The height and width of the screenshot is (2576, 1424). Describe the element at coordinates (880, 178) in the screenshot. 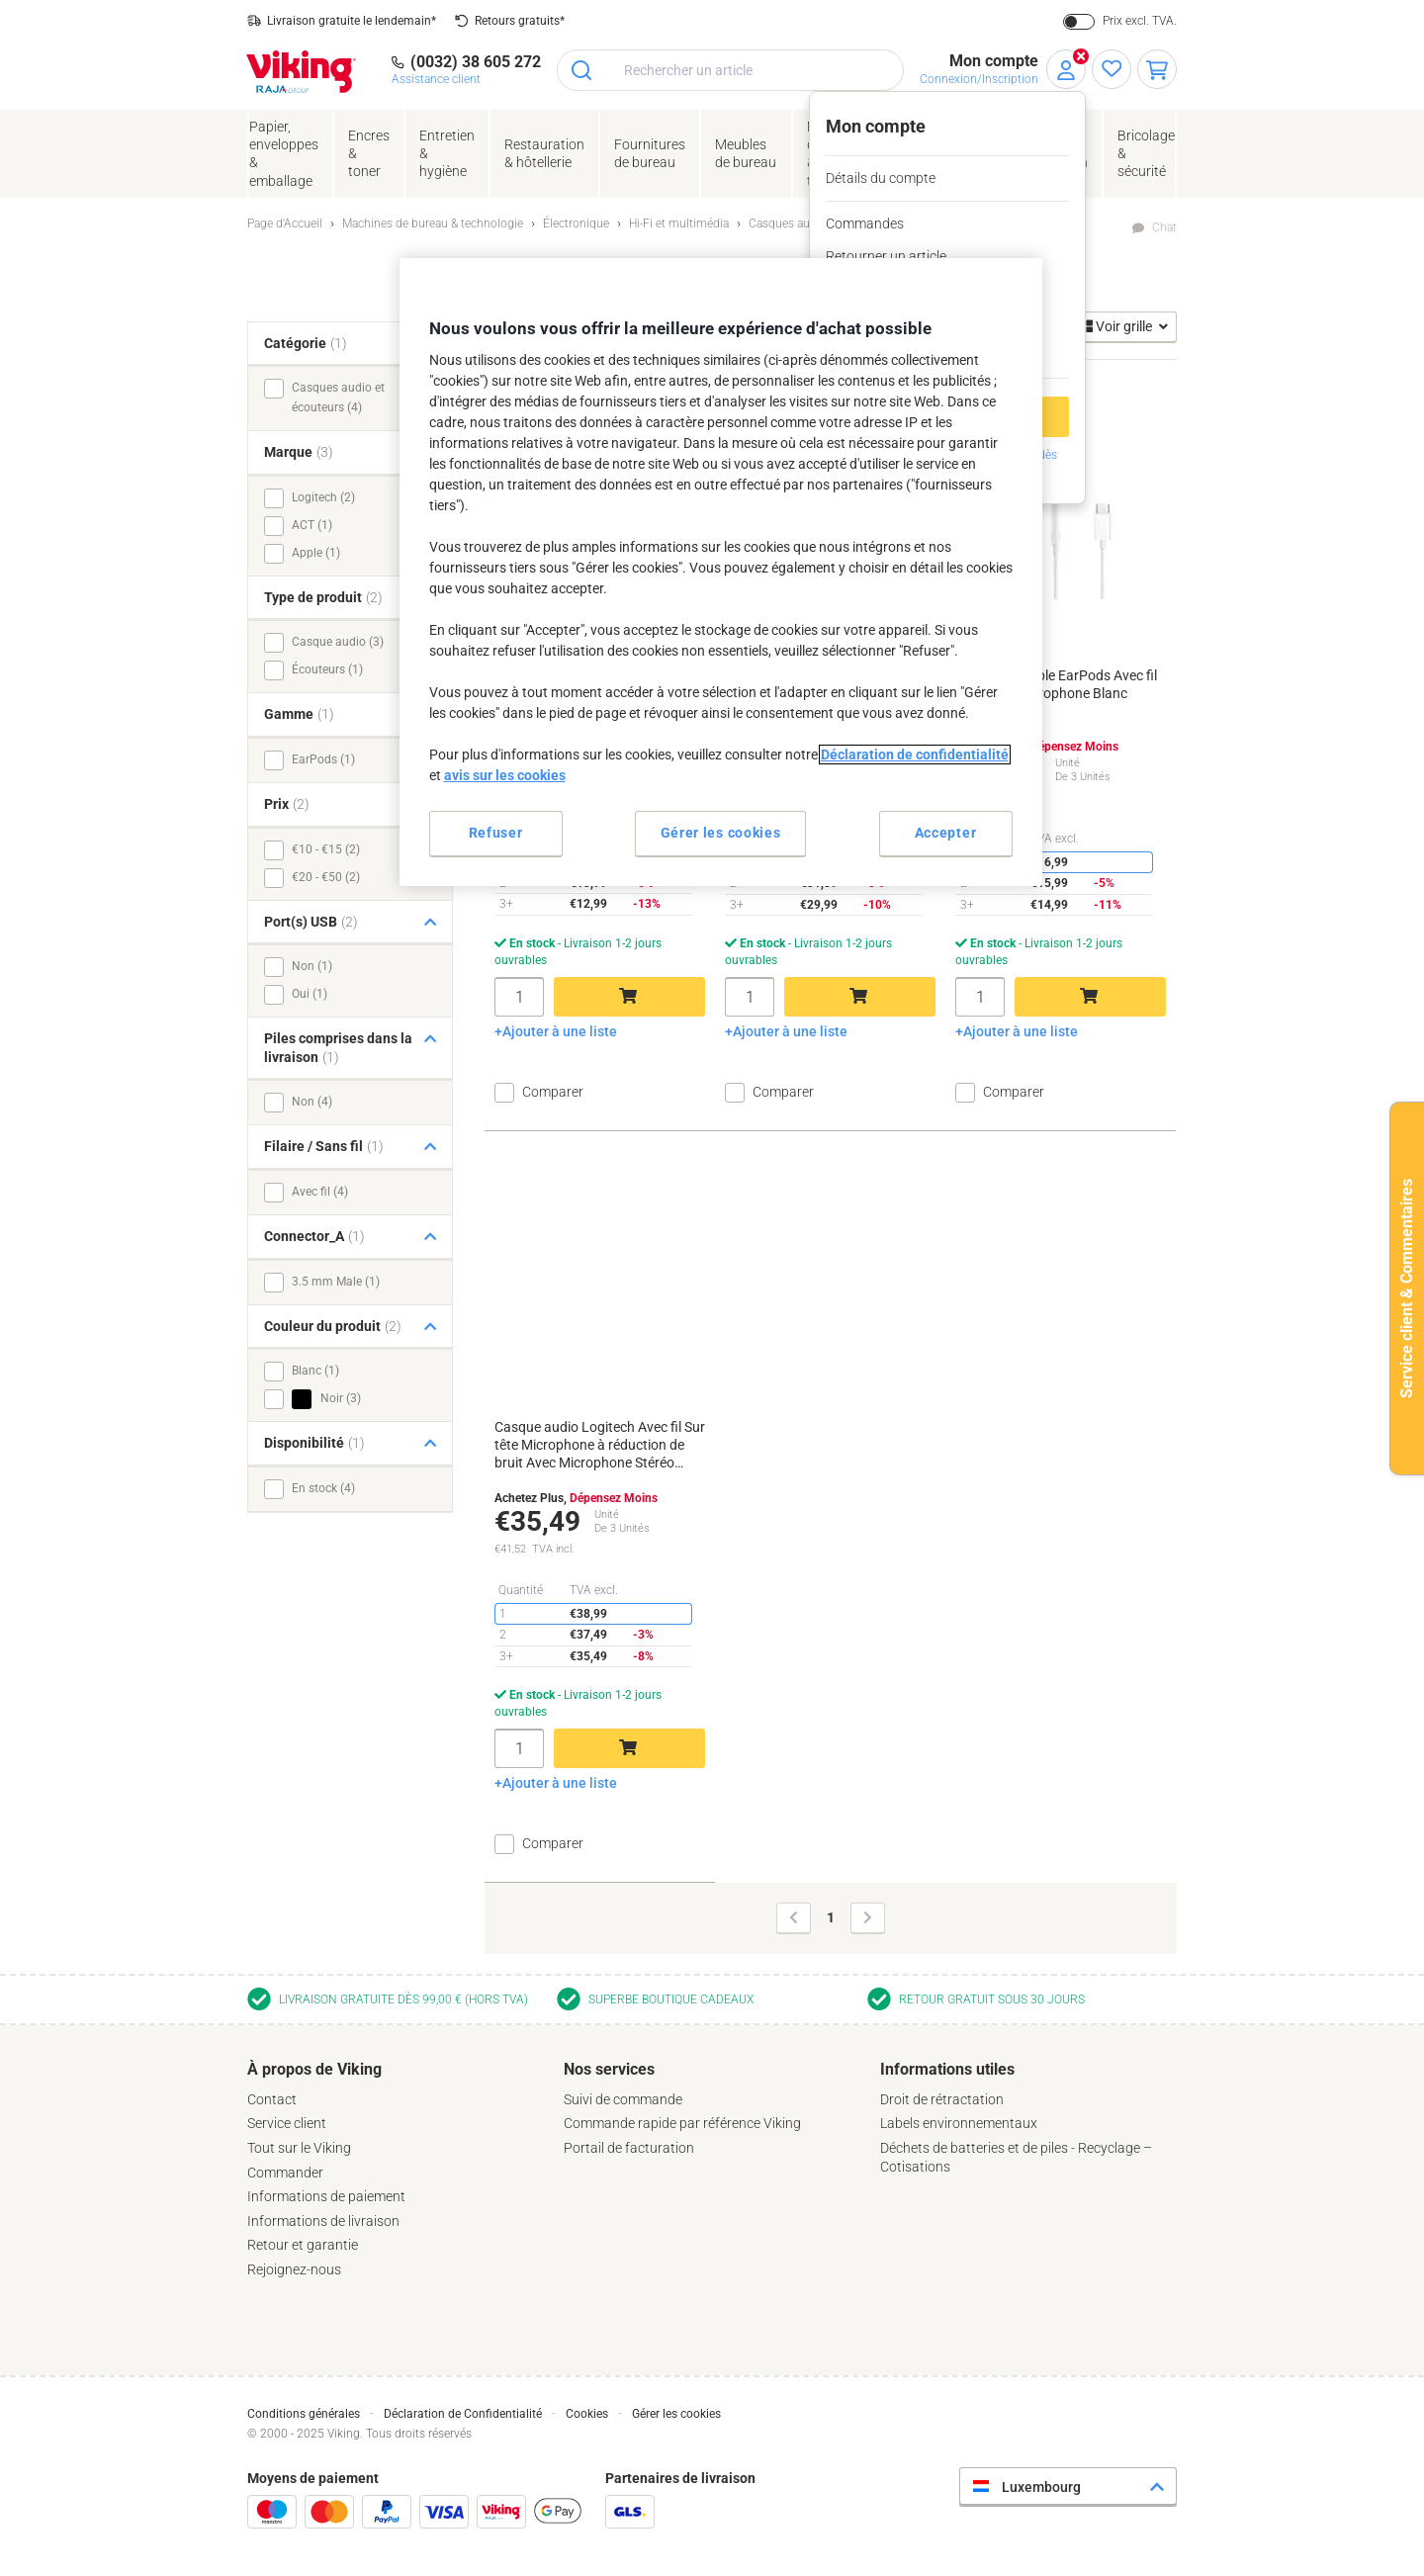

I see `Détails du compte` at that location.